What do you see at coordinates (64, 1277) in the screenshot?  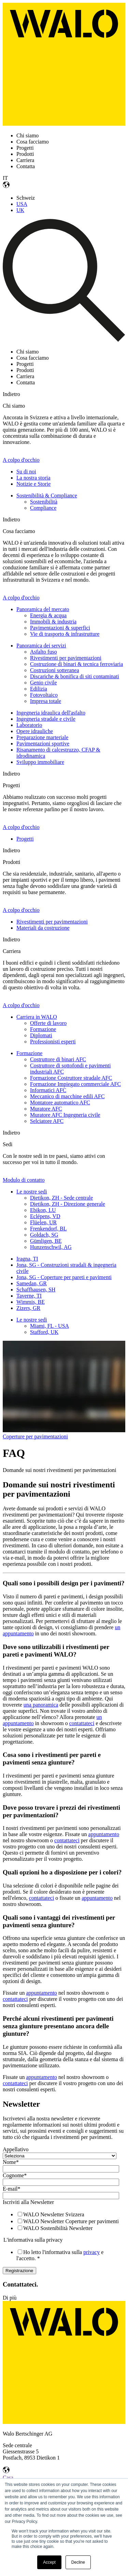 I see `Jona, SG - Coperture per pareti e pavimenti [menuitem]` at bounding box center [64, 1277].